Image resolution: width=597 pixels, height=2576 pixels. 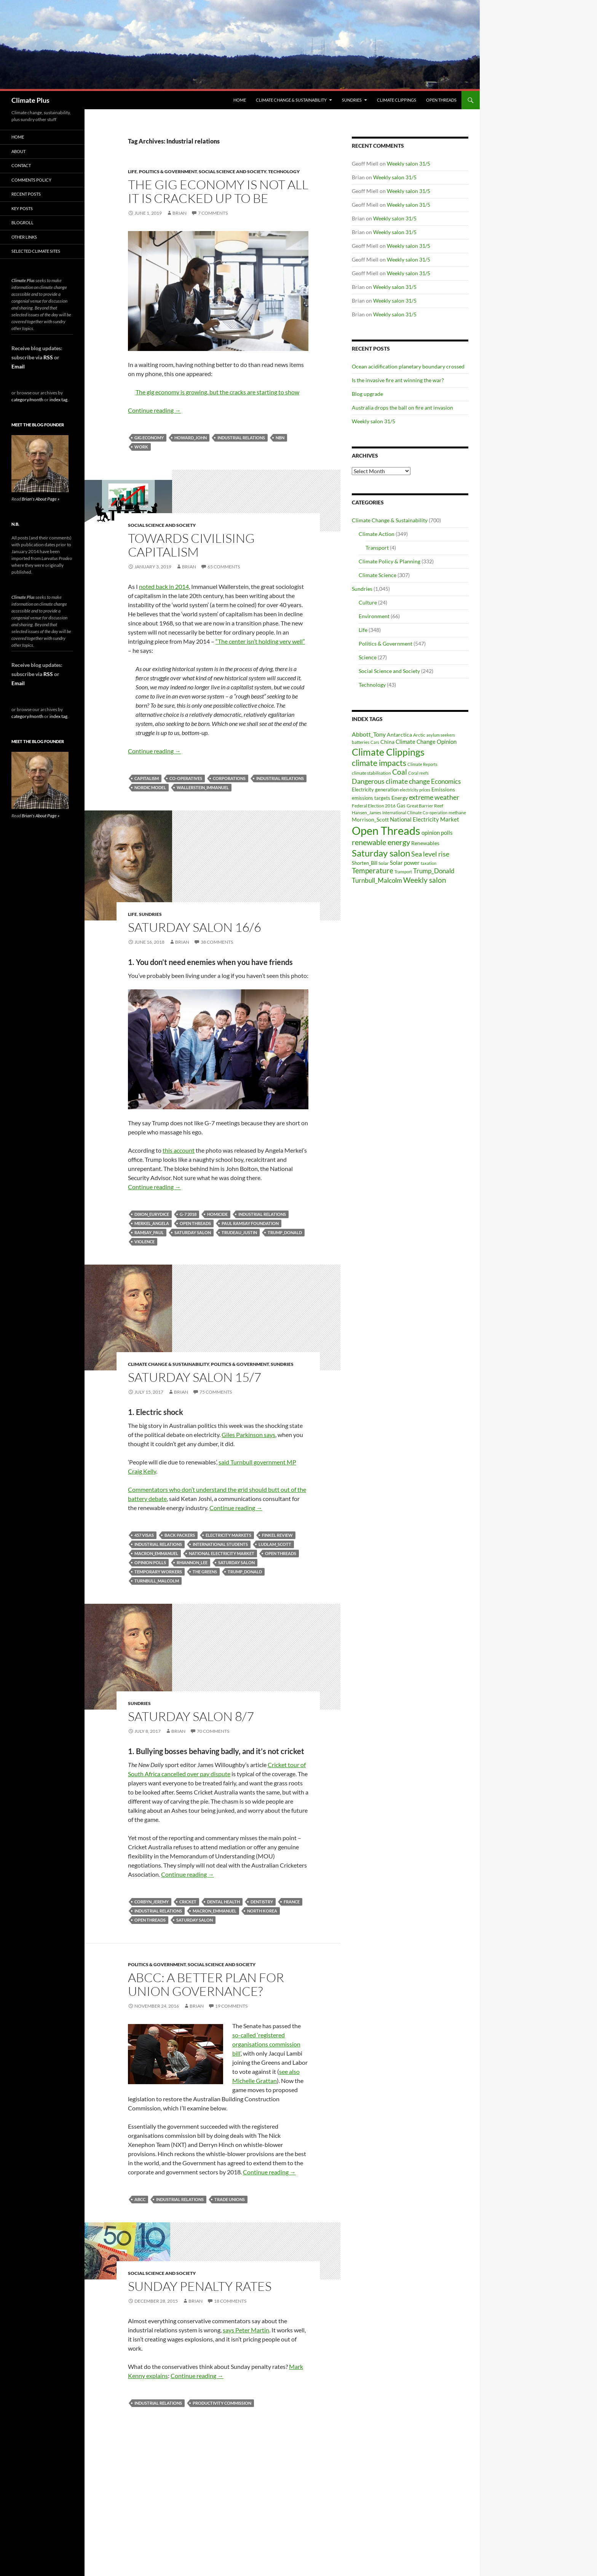 What do you see at coordinates (192, 1232) in the screenshot?
I see `Saturday salon` at bounding box center [192, 1232].